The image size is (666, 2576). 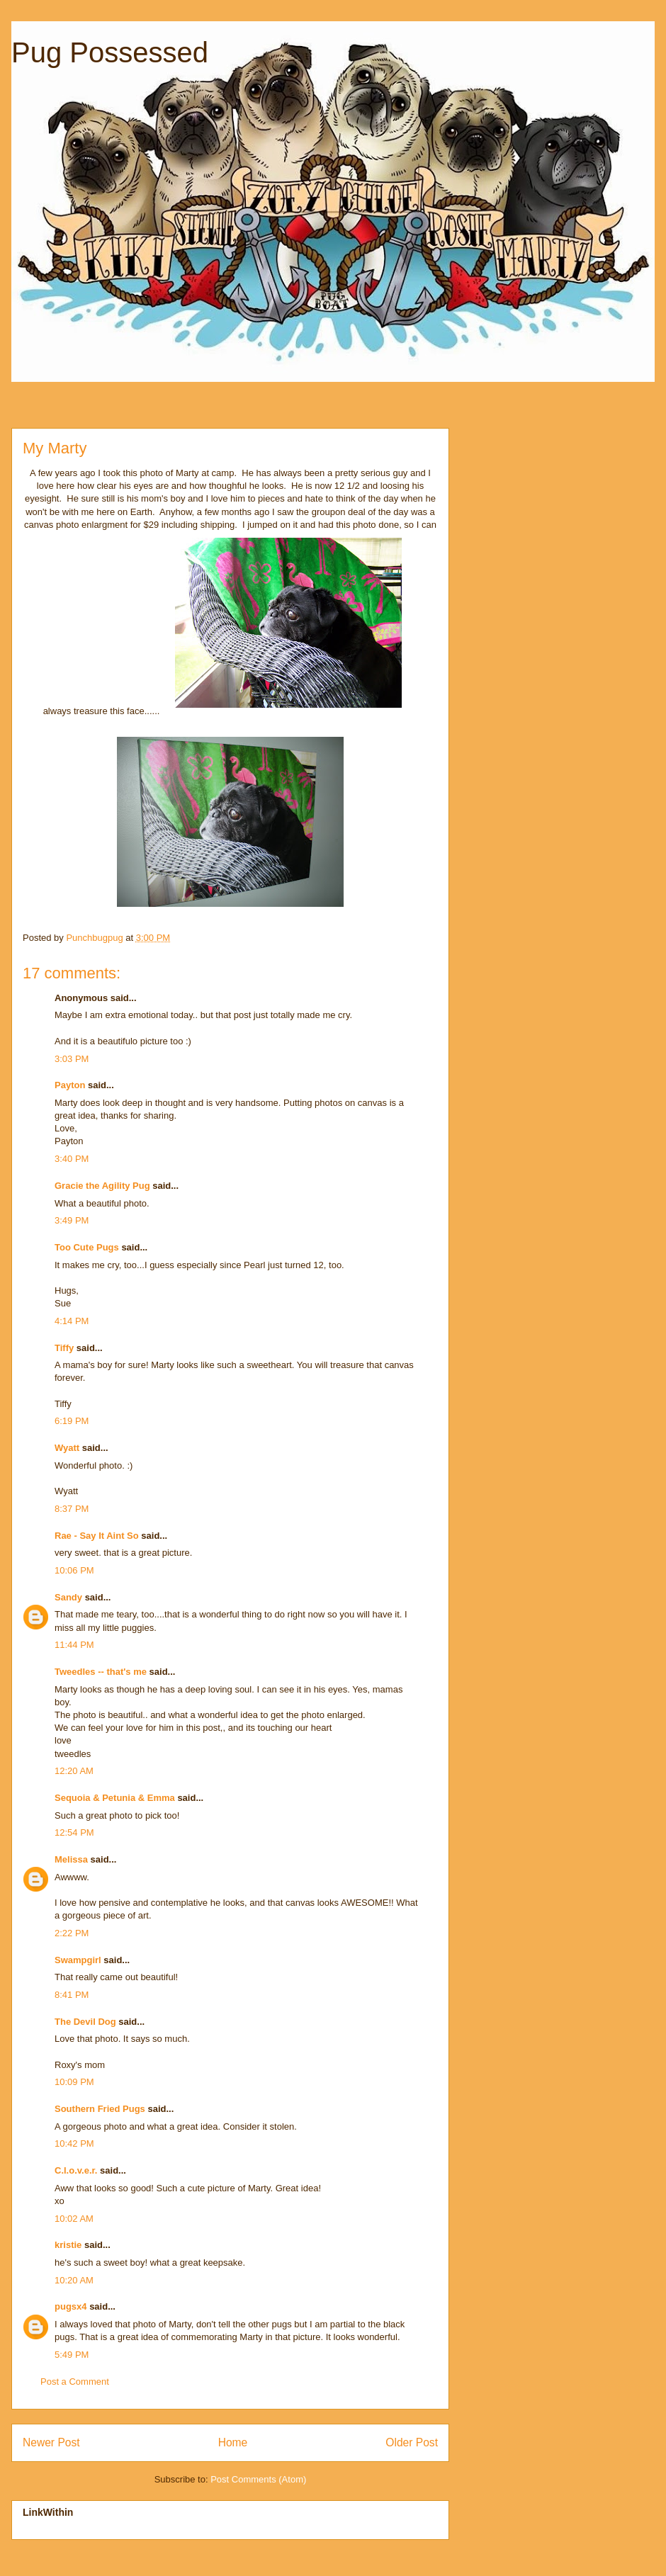 What do you see at coordinates (74, 2218) in the screenshot?
I see `10:02 AM` at bounding box center [74, 2218].